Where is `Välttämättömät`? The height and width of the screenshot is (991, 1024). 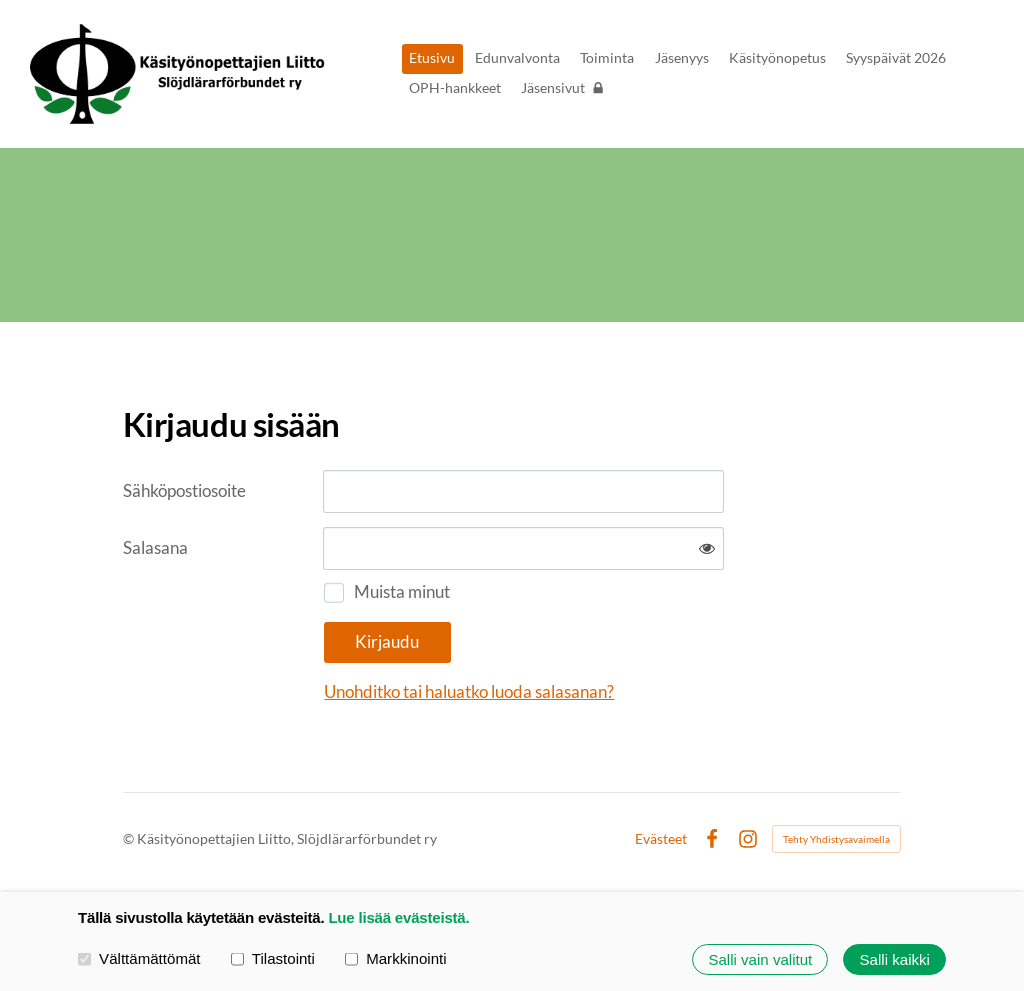 Välttämättömät is located at coordinates (139, 958).